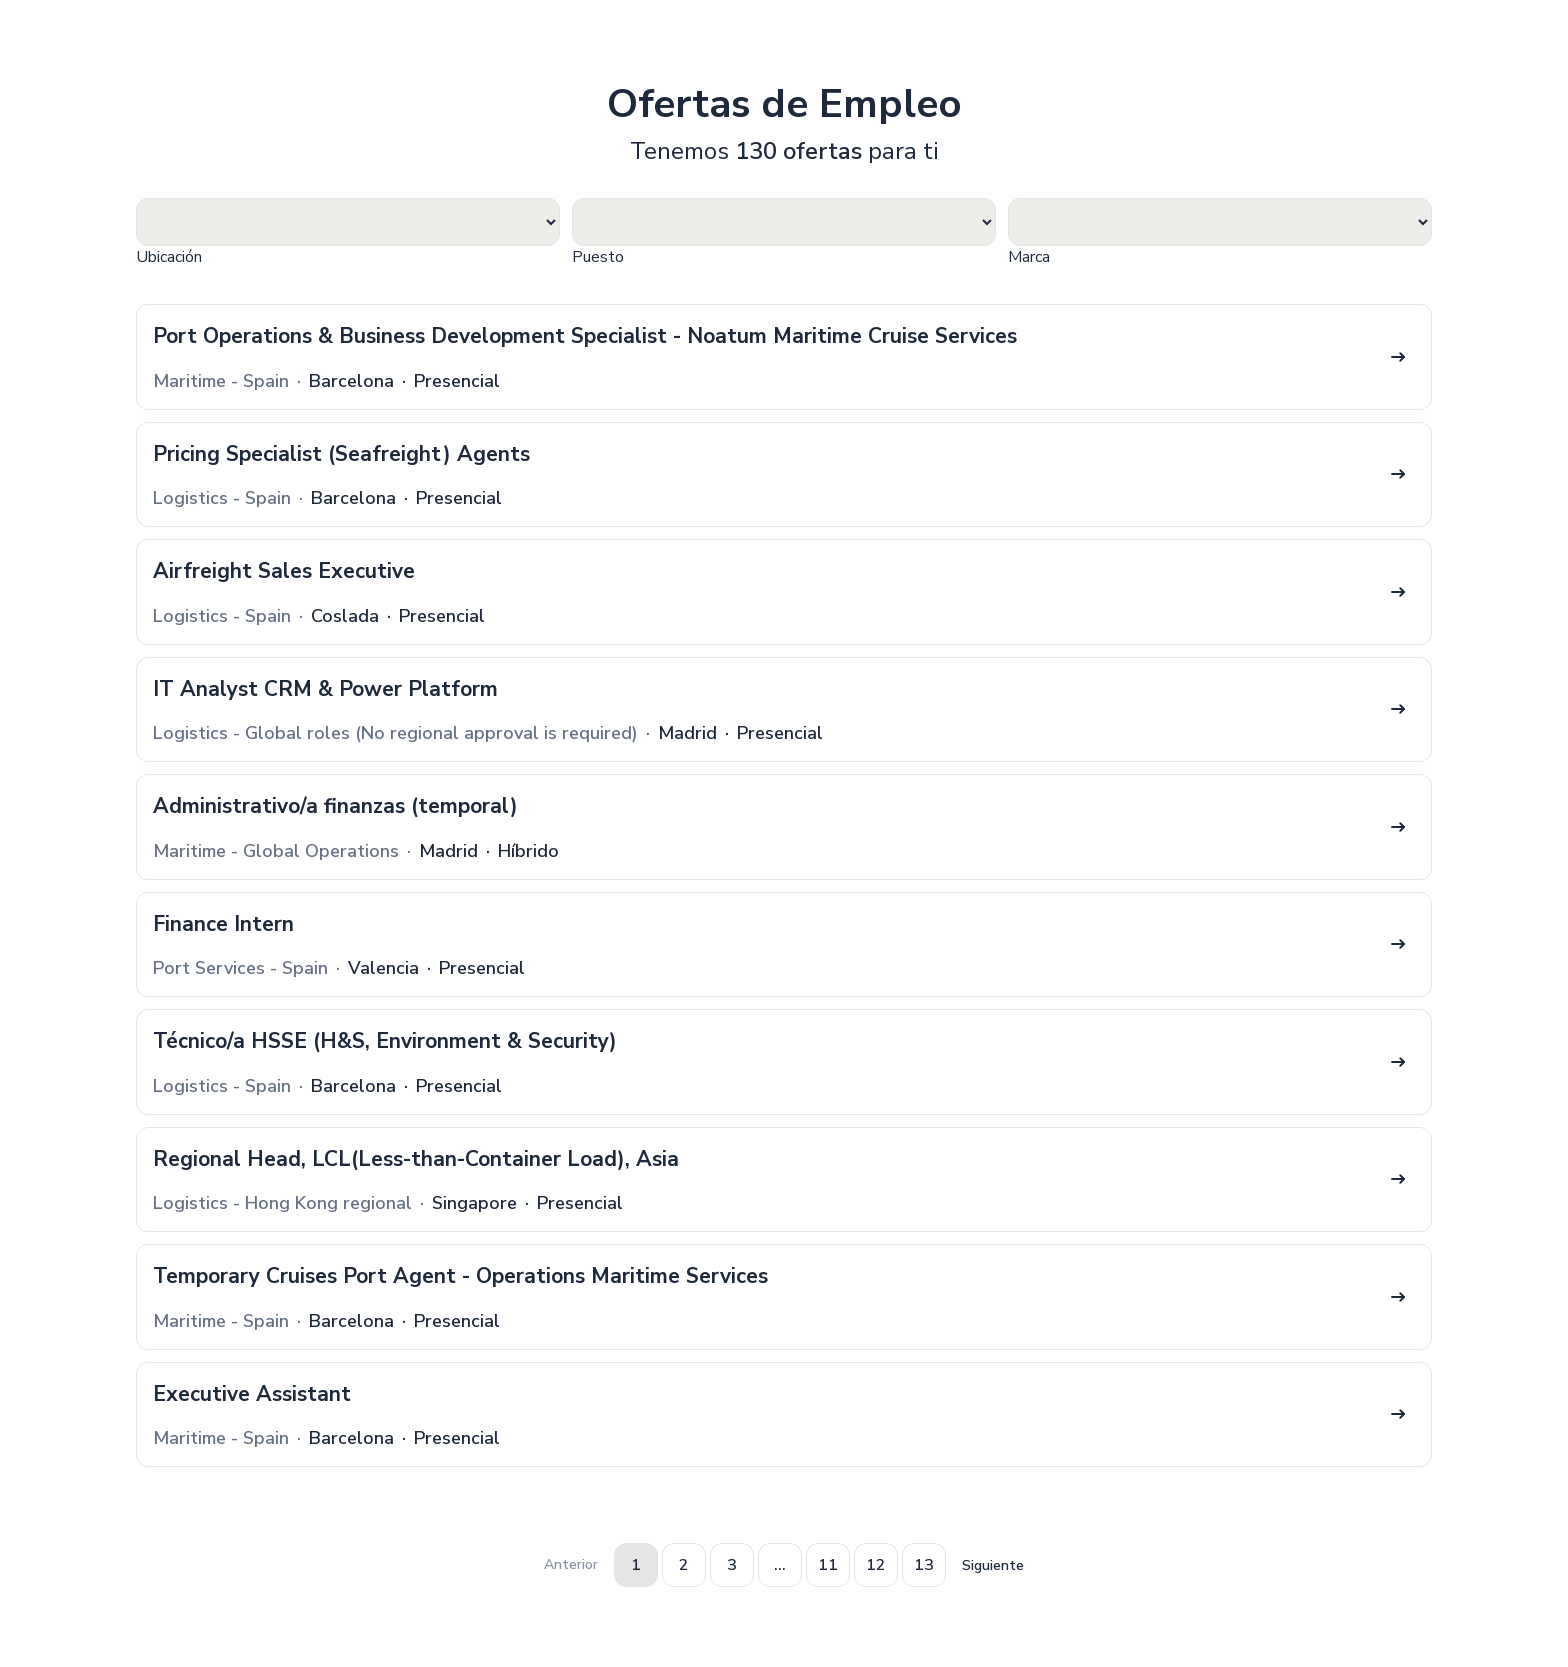 This screenshot has height=1667, width=1568. Describe the element at coordinates (828, 1565) in the screenshot. I see `11` at that location.